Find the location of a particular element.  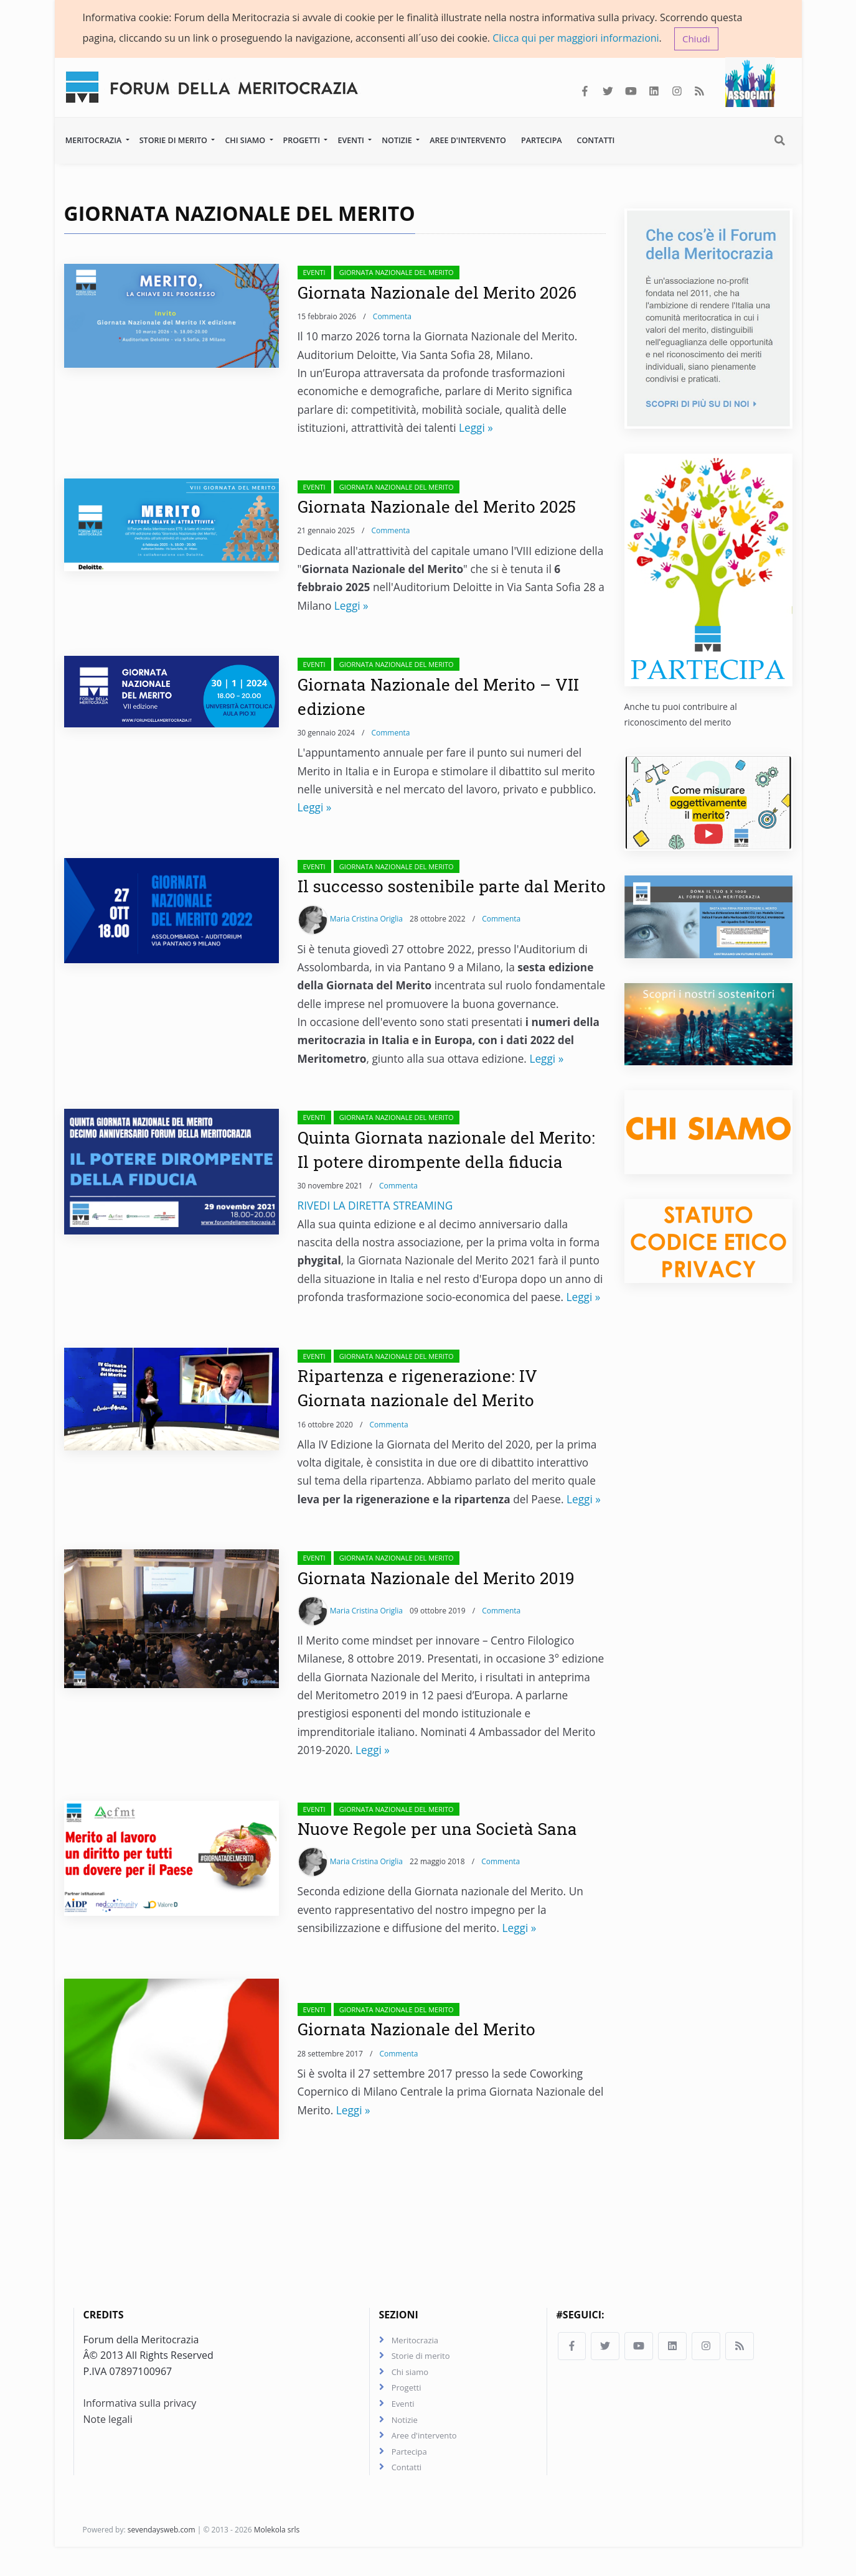

Clicca qui per maggiori informazioni is located at coordinates (575, 38).